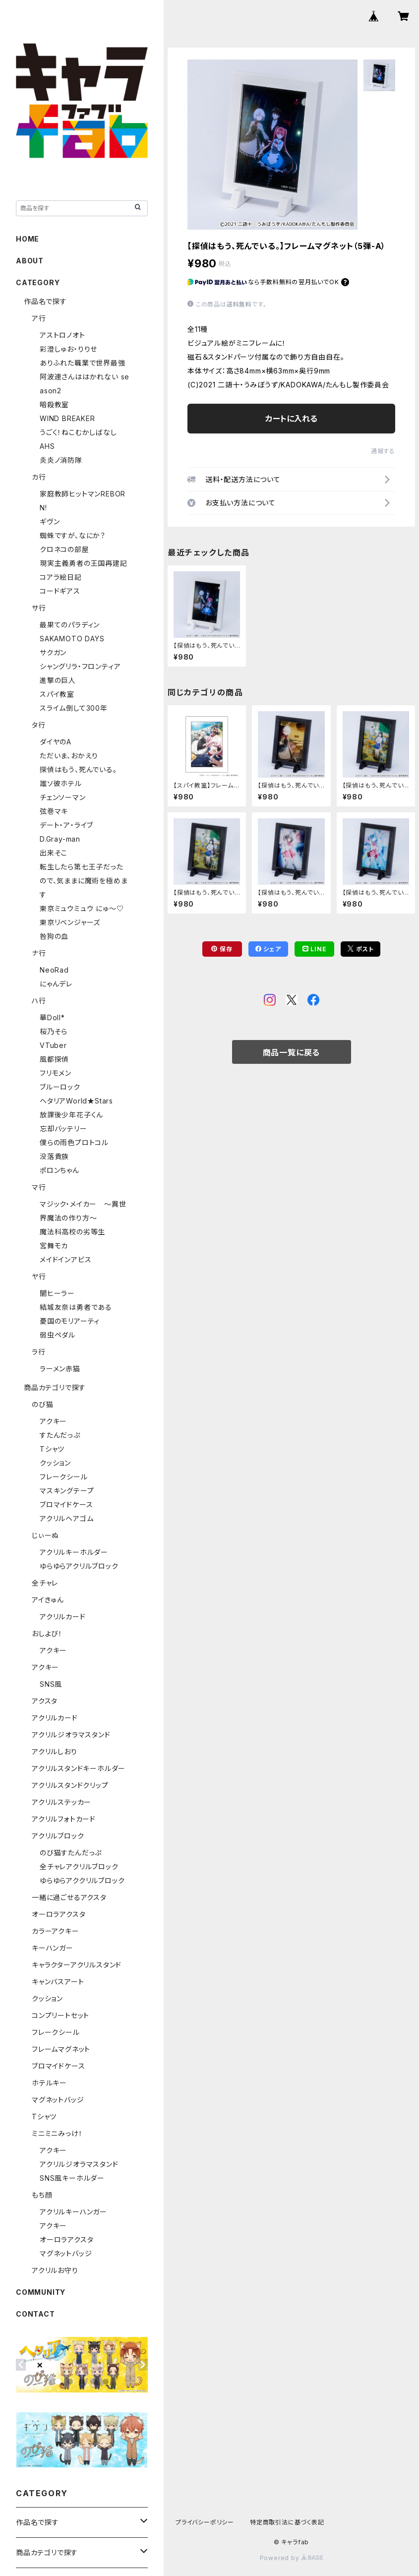 The image size is (419, 2576). I want to click on 没落貴族, so click(54, 1156).